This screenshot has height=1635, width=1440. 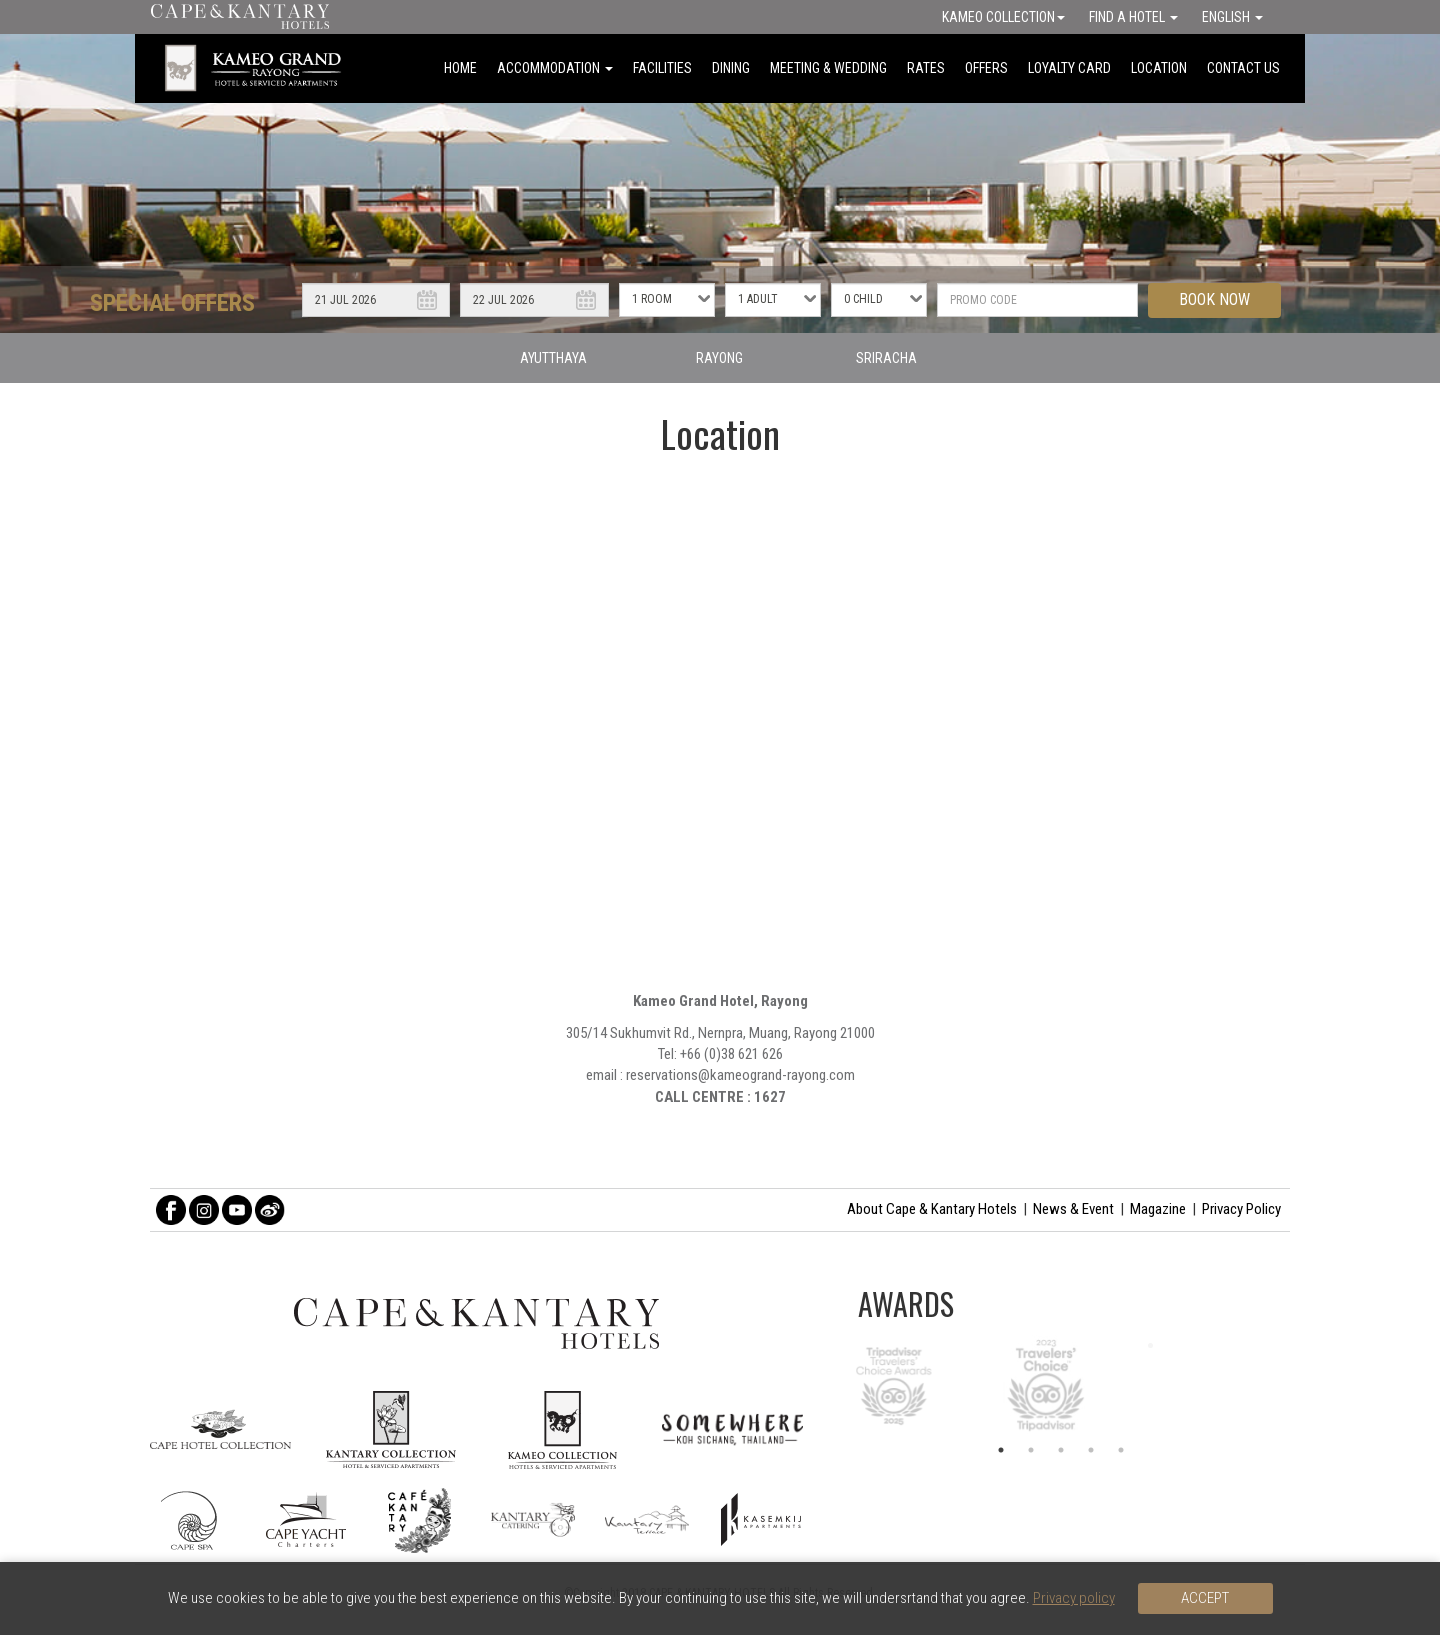 What do you see at coordinates (1243, 68) in the screenshot?
I see `CONTACT US` at bounding box center [1243, 68].